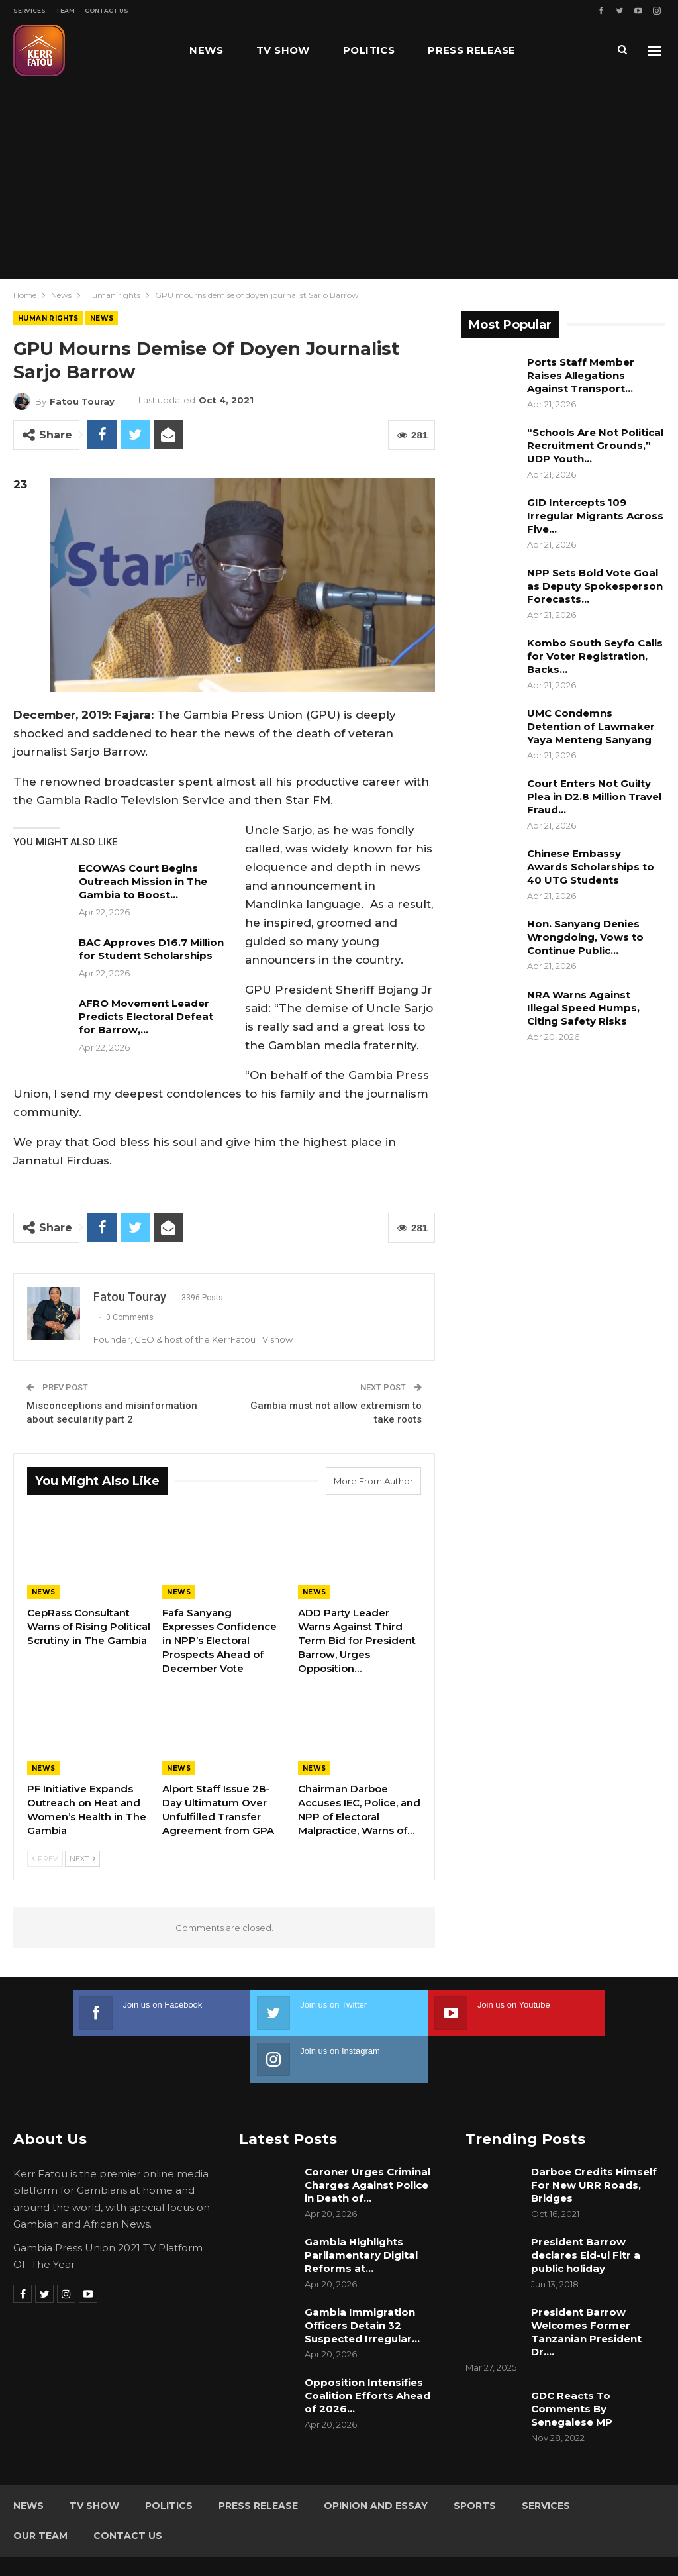 The image size is (678, 2576). What do you see at coordinates (339, 179) in the screenshot?
I see `[Advertisement]` at bounding box center [339, 179].